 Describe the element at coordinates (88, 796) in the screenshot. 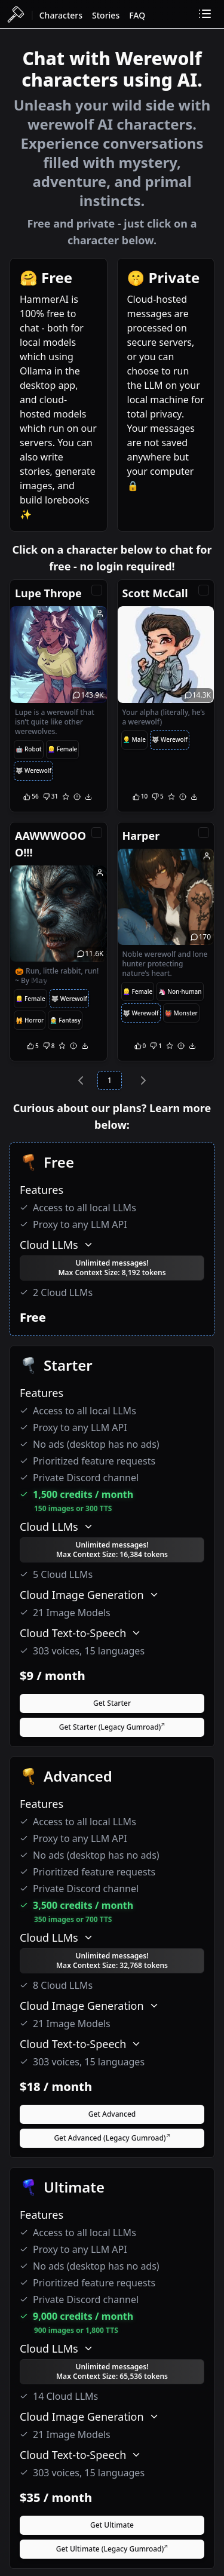

I see `[Download]` at that location.